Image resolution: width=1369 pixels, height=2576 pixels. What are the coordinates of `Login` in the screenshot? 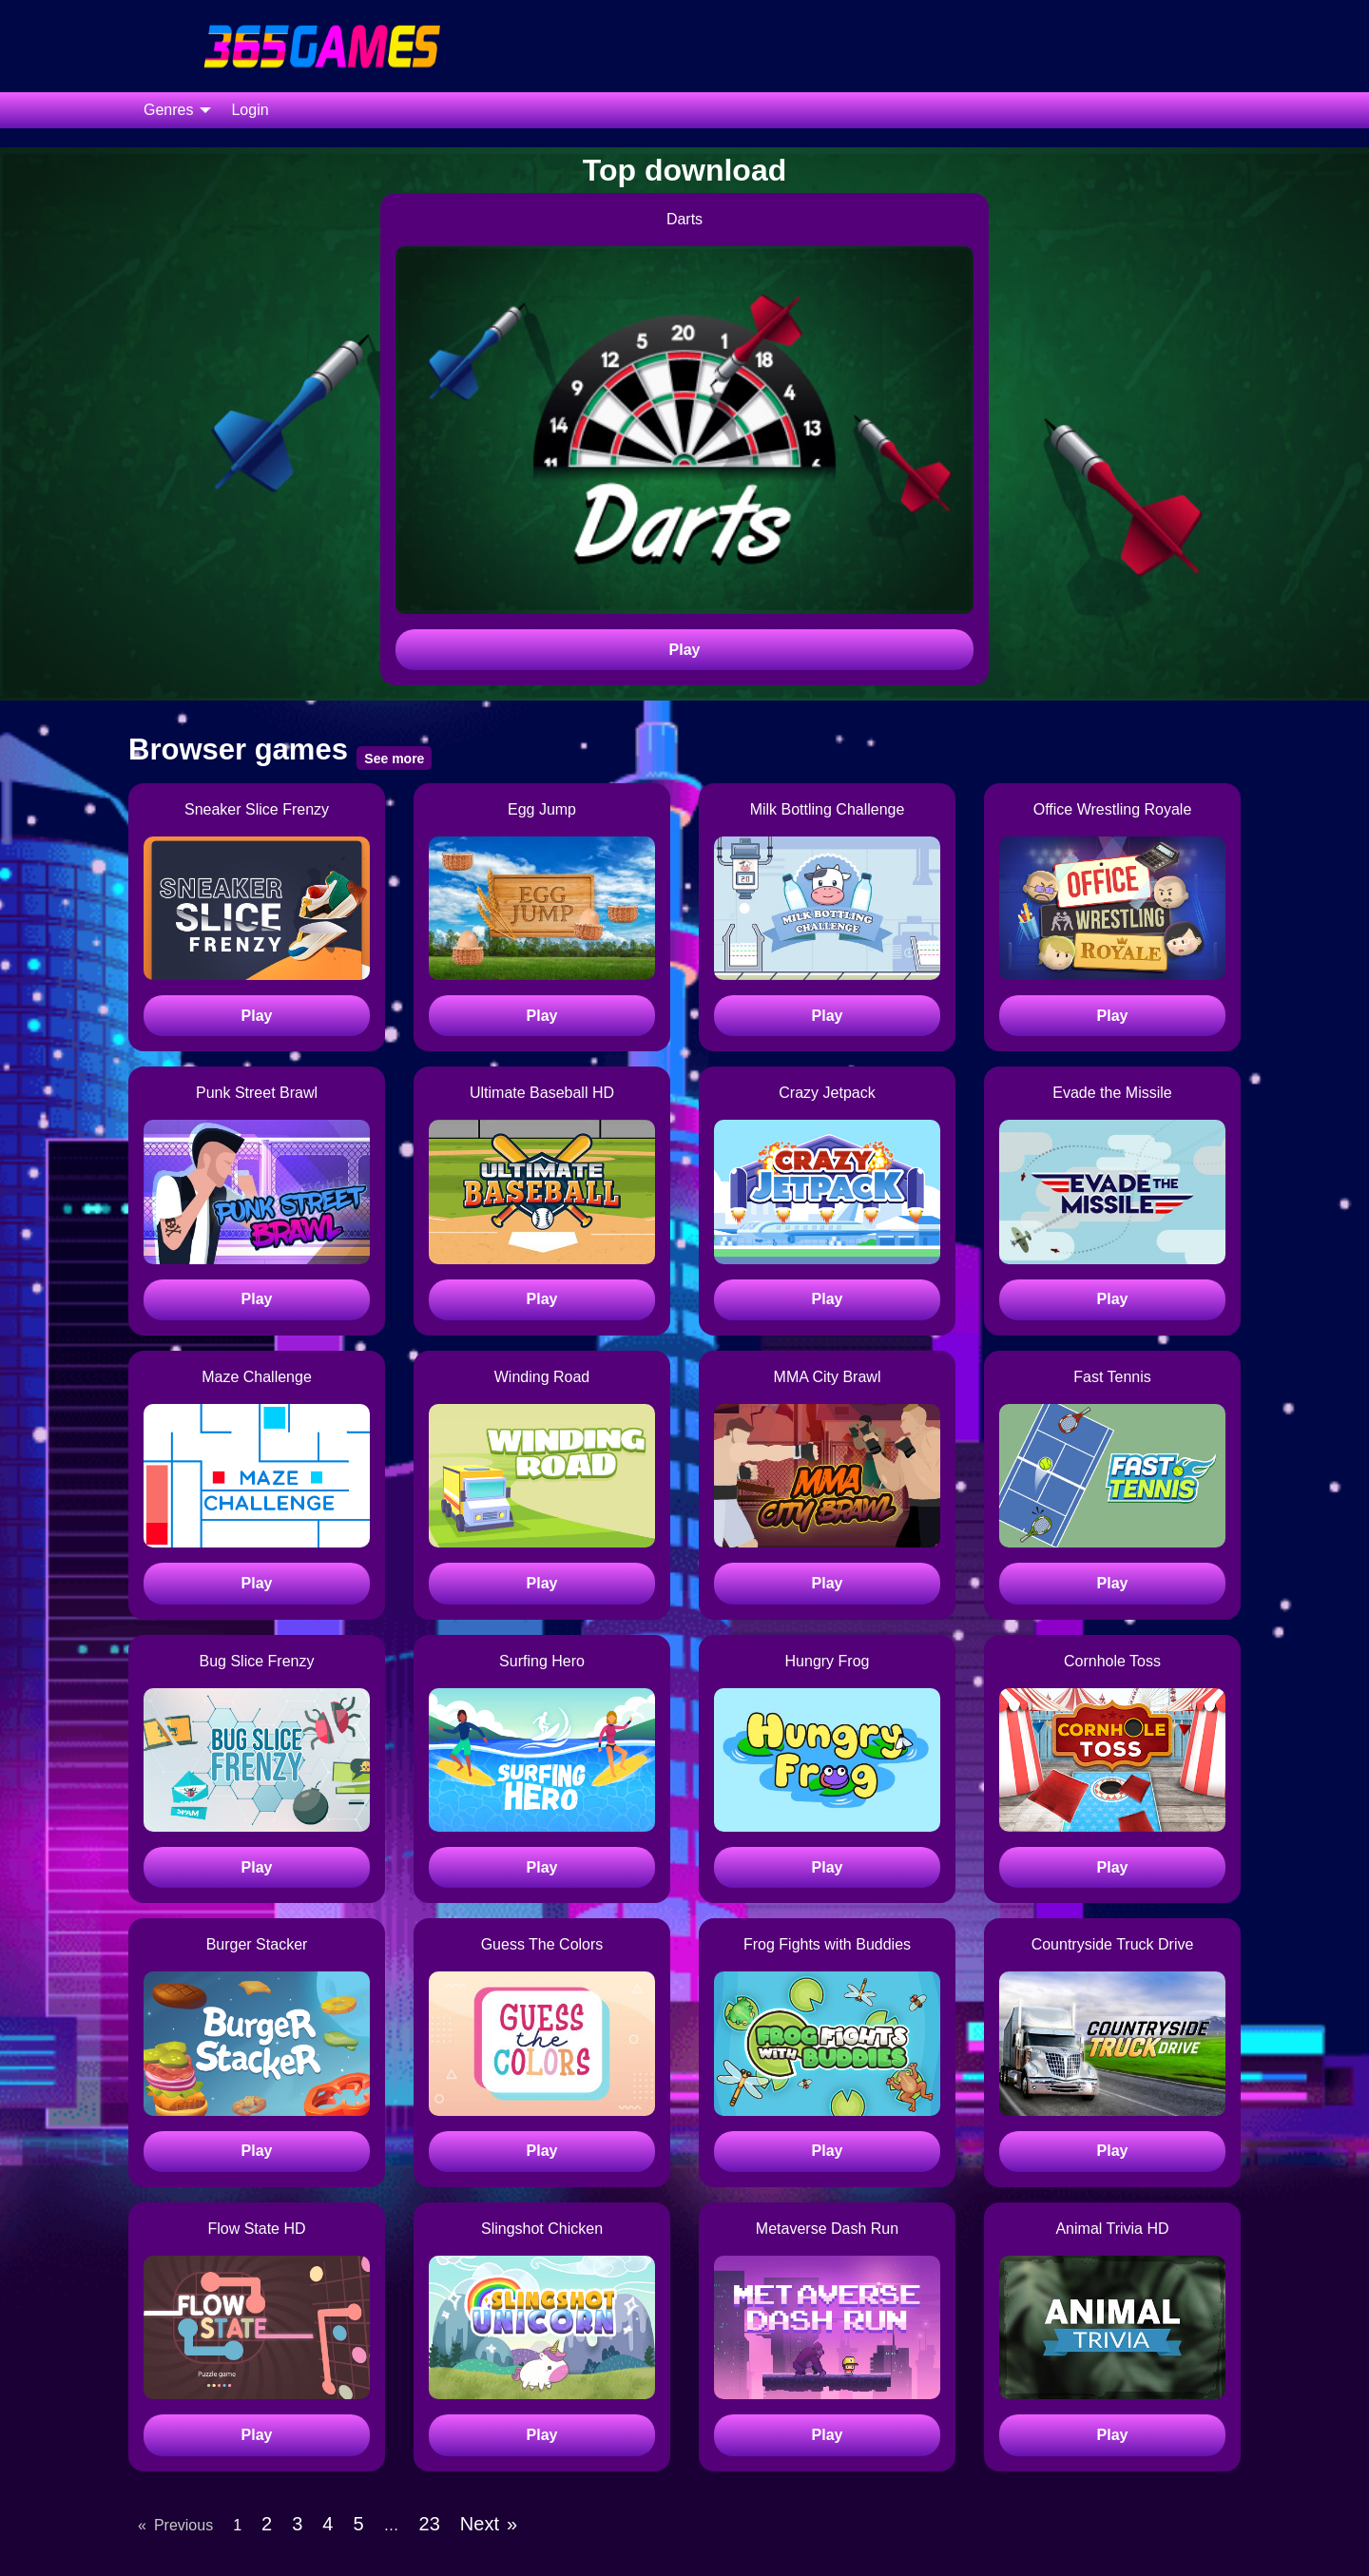 It's located at (249, 110).